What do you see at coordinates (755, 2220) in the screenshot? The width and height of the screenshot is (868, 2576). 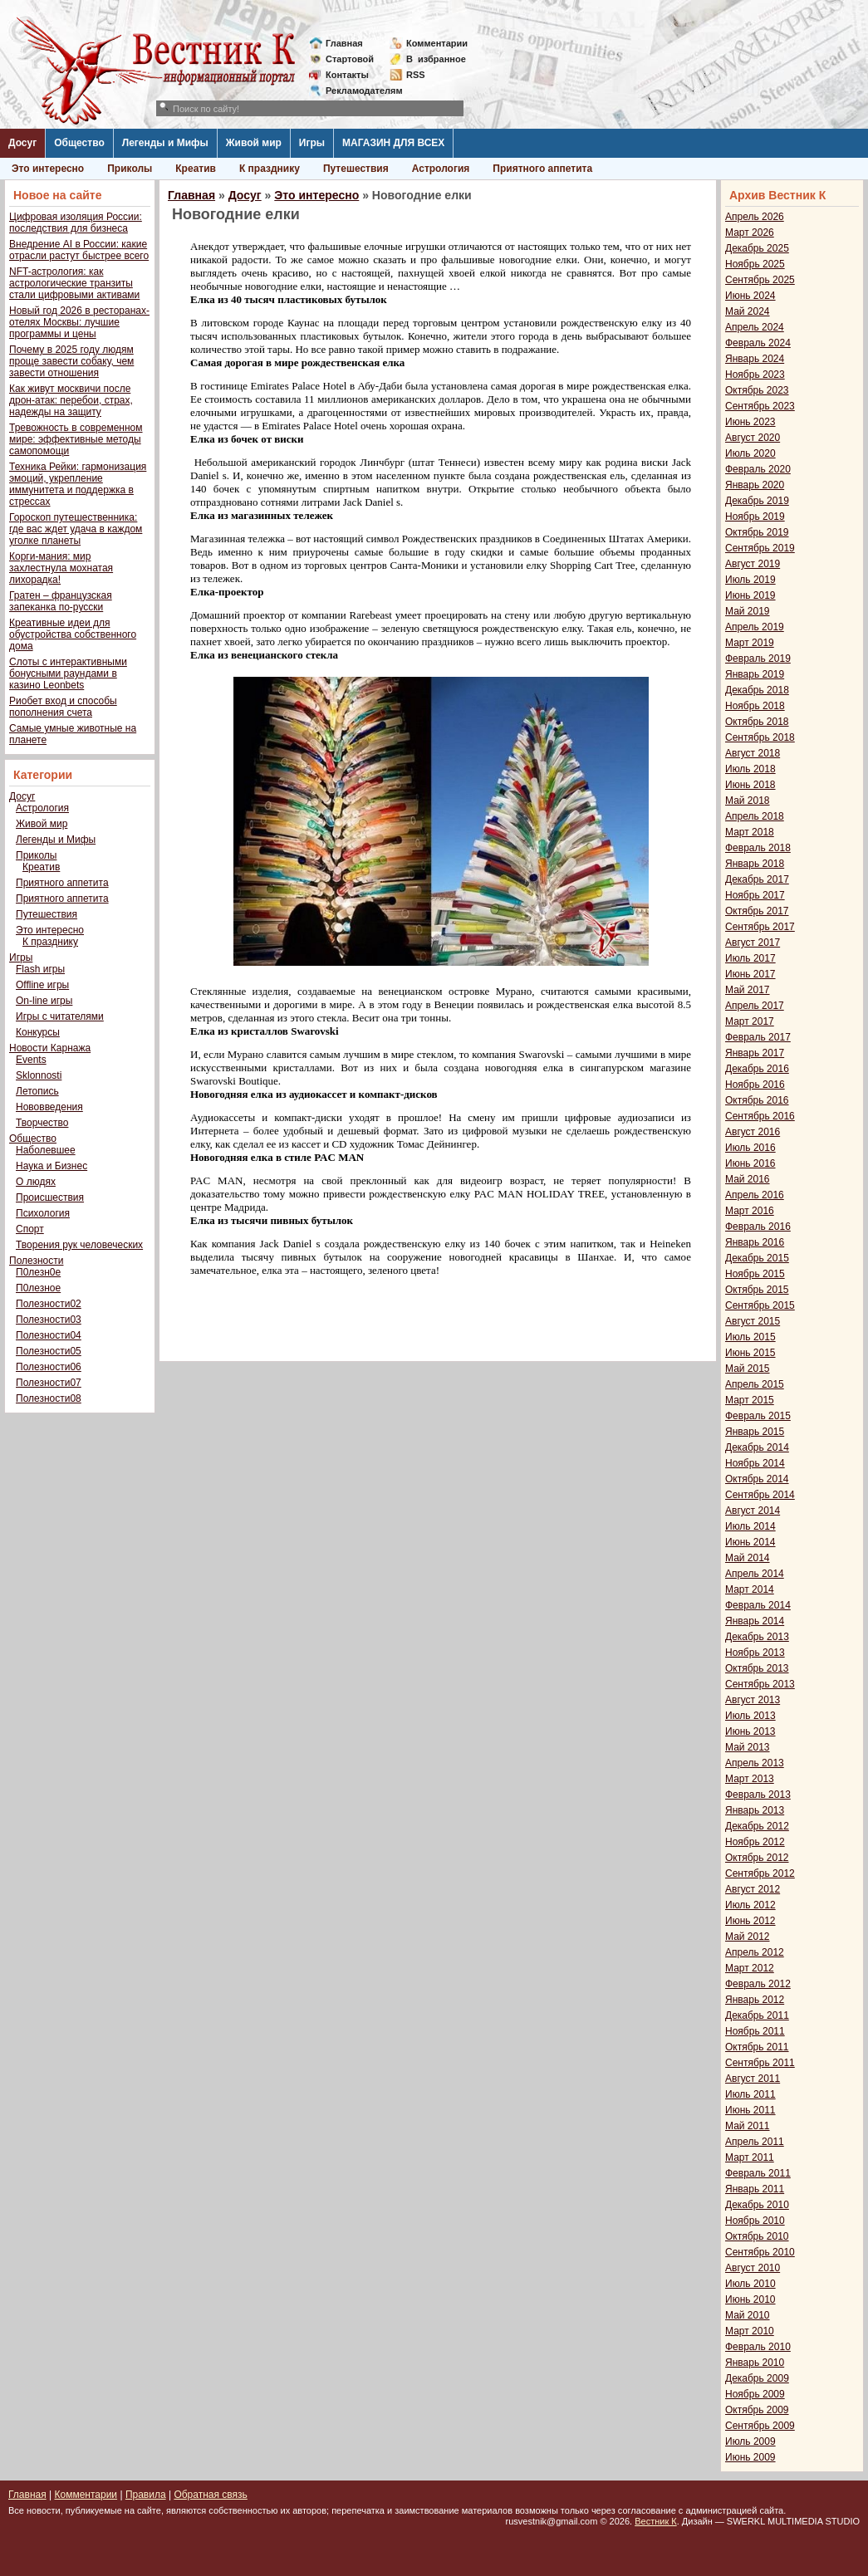 I see `Ноябрь 2010` at bounding box center [755, 2220].